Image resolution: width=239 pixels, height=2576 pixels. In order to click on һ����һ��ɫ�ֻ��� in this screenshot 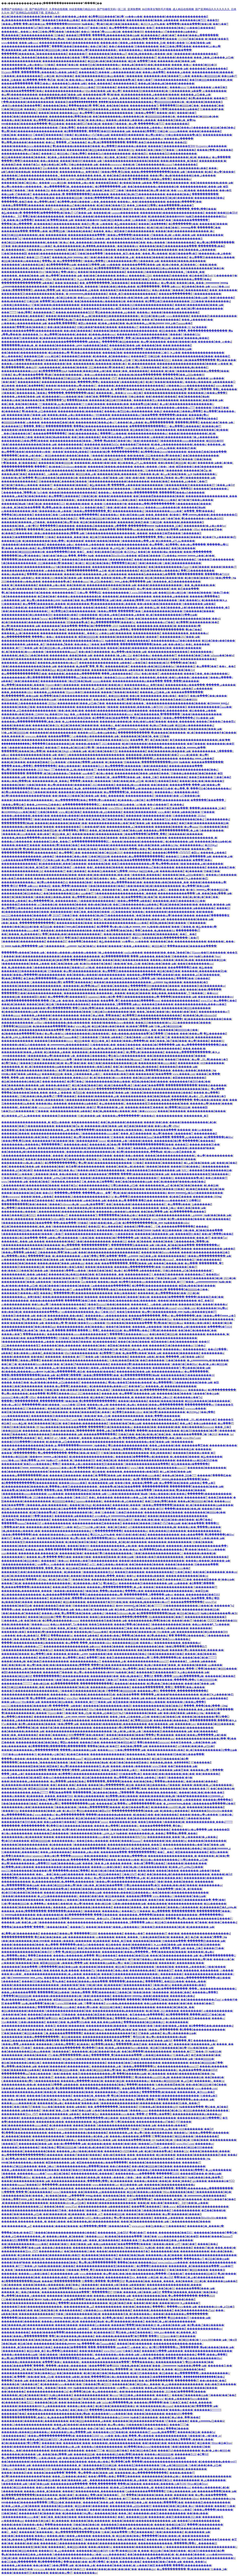, I will do `click(127, 349)`.